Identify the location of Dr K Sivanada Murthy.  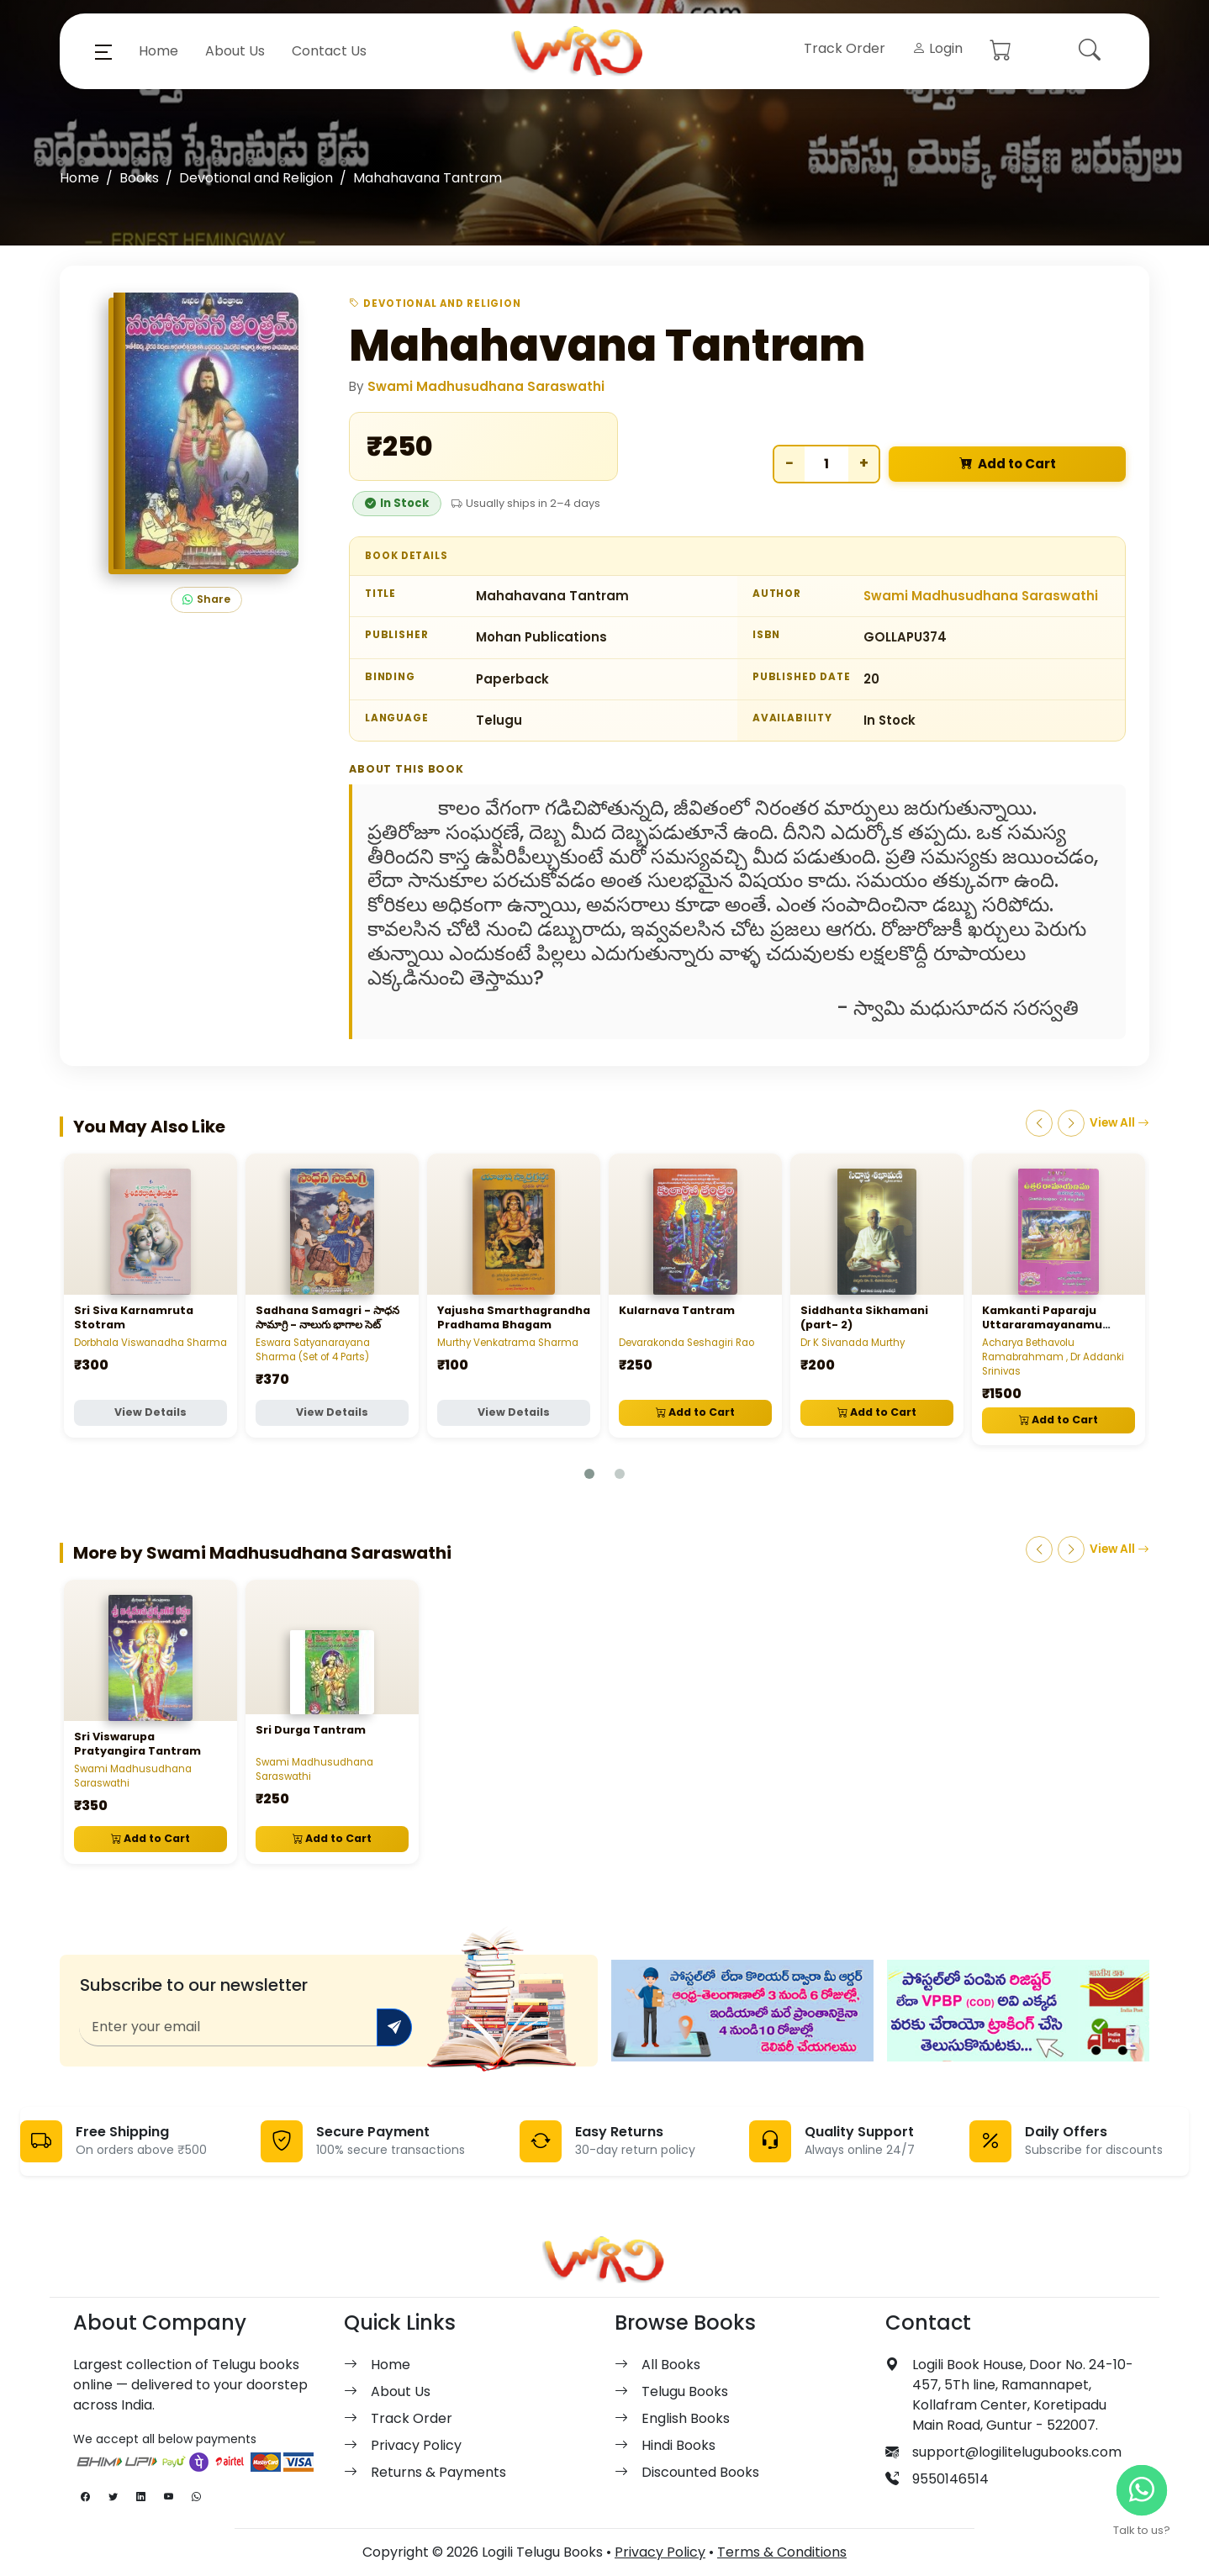
(852, 1342).